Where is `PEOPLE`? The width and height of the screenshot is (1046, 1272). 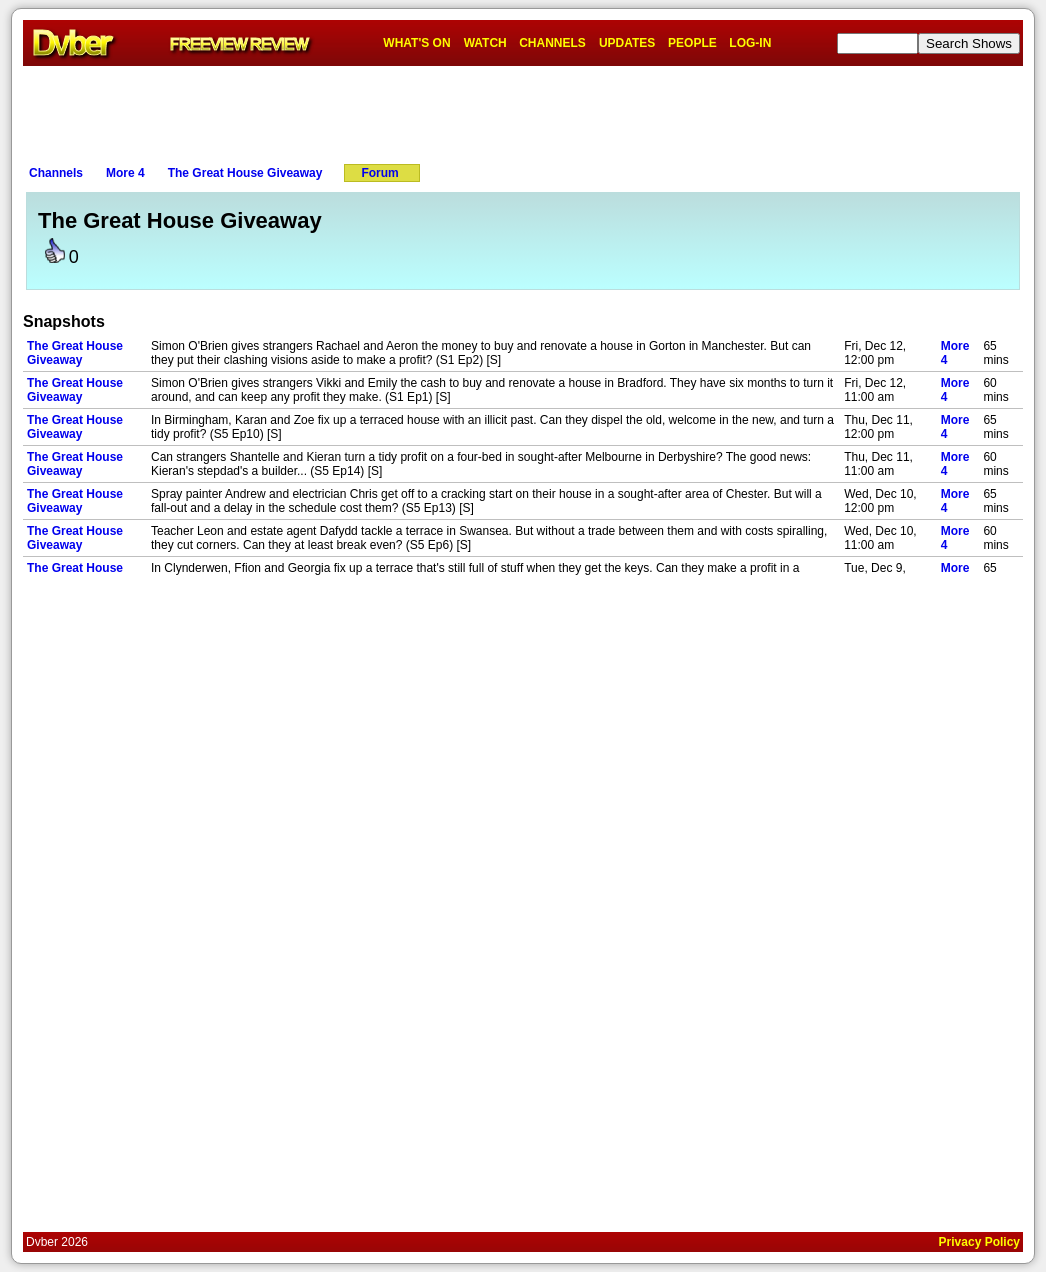
PEOPLE is located at coordinates (692, 43).